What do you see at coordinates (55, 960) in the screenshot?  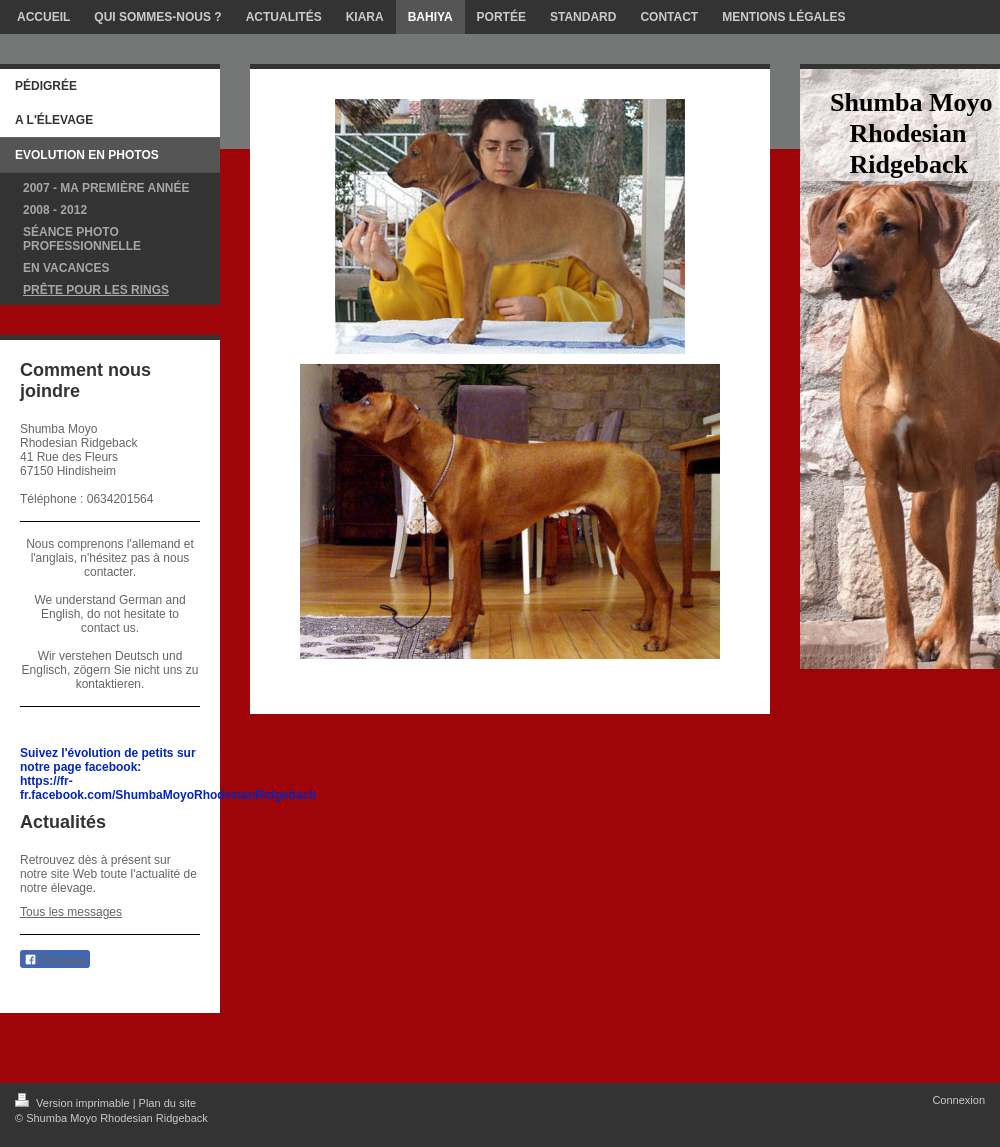 I see `Partager` at bounding box center [55, 960].